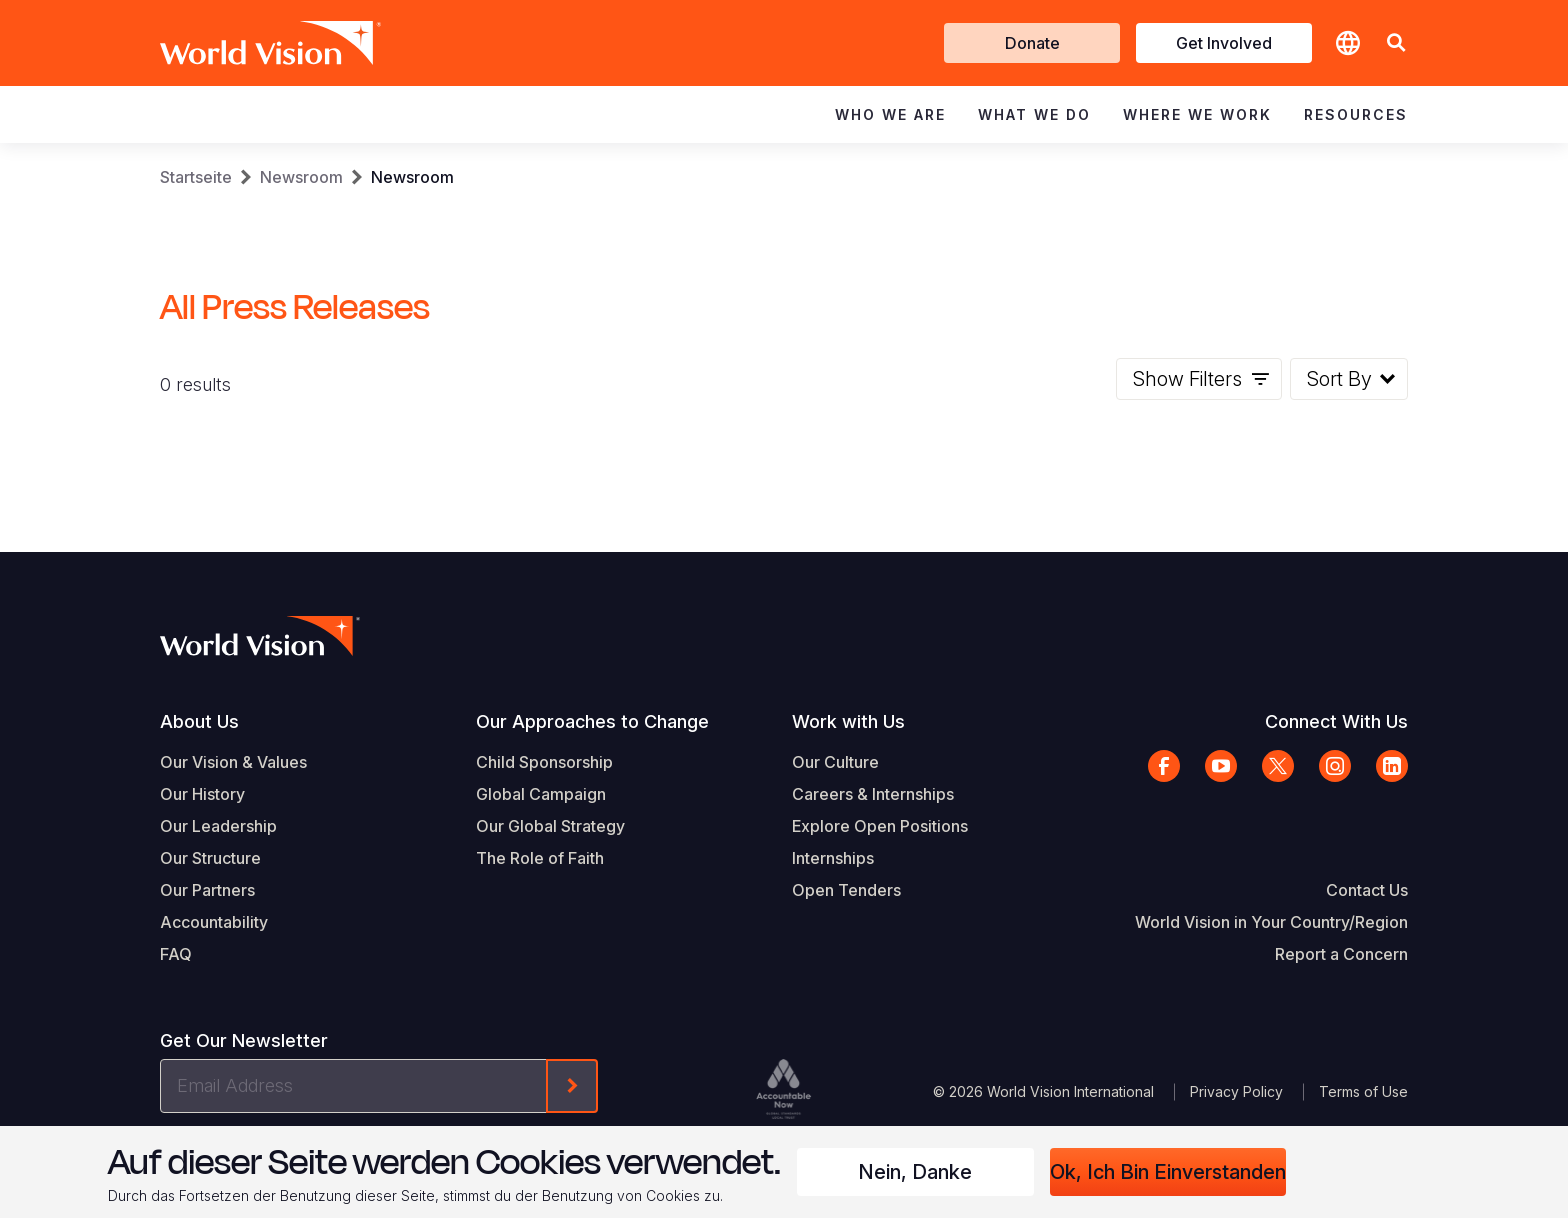  I want to click on Internships, so click(833, 858).